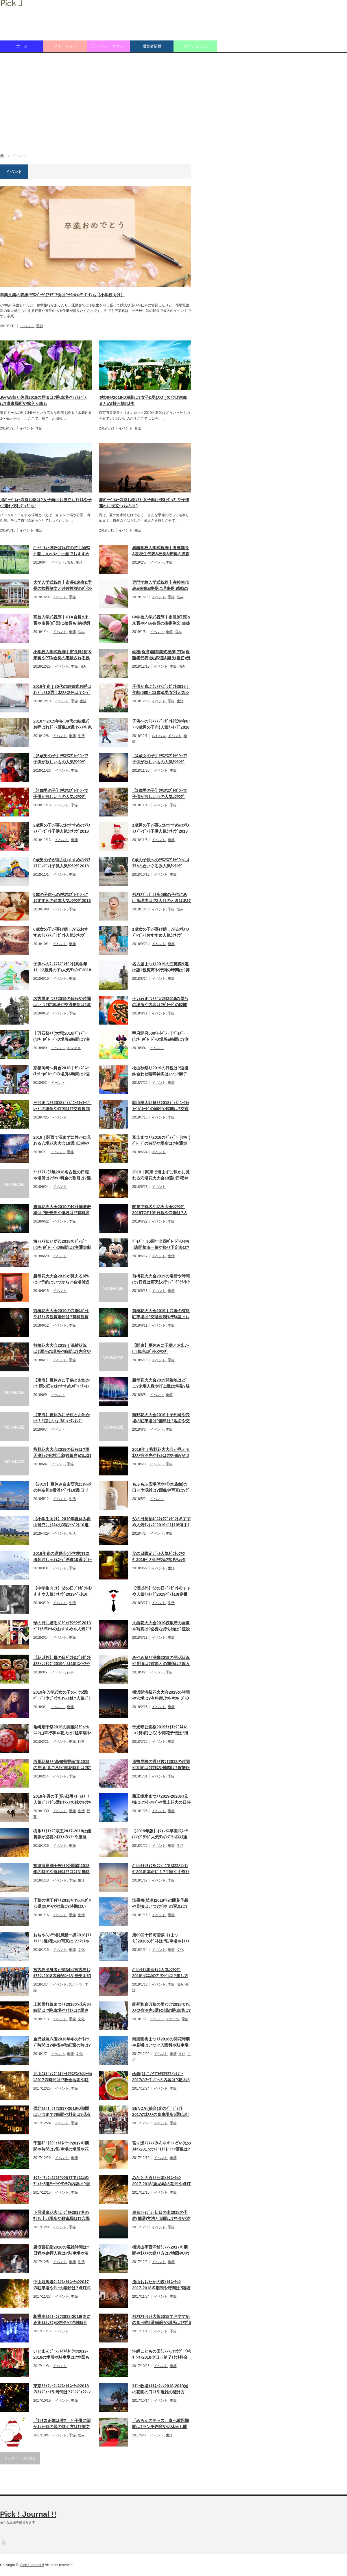 This screenshot has width=347, height=2576. I want to click on 大曲花火大会2019桟敷席の画像や写真は?必要な持ち物は?値段や倍率も, so click(161, 1626).